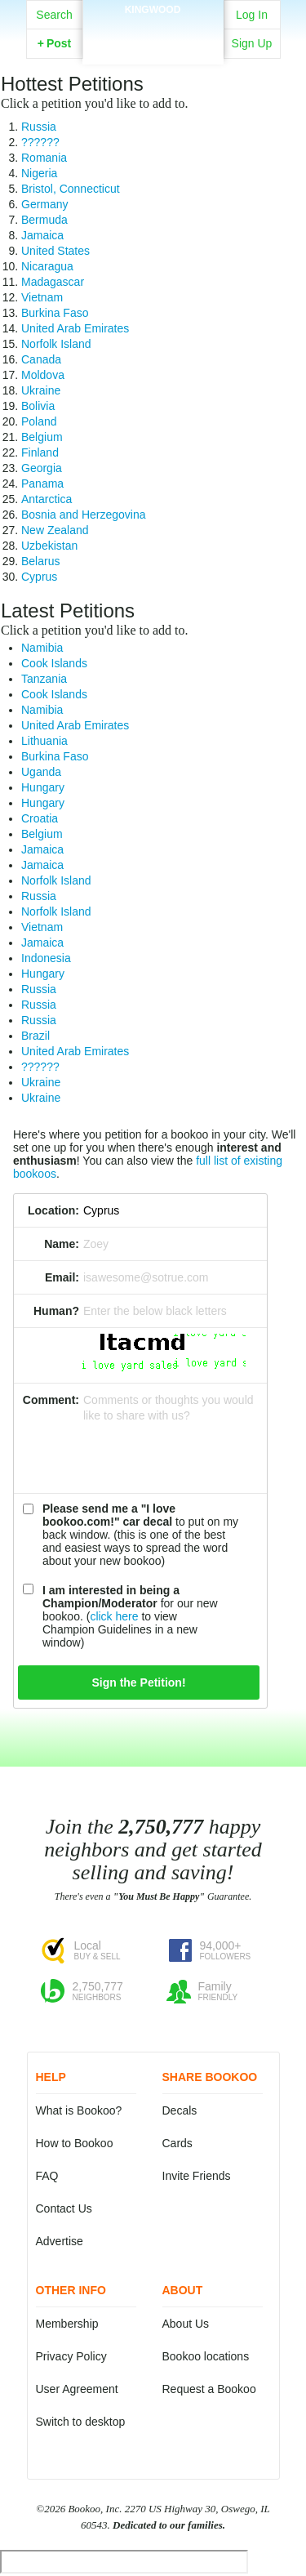 Image resolution: width=306 pixels, height=2576 pixels. I want to click on Jamaica, so click(42, 235).